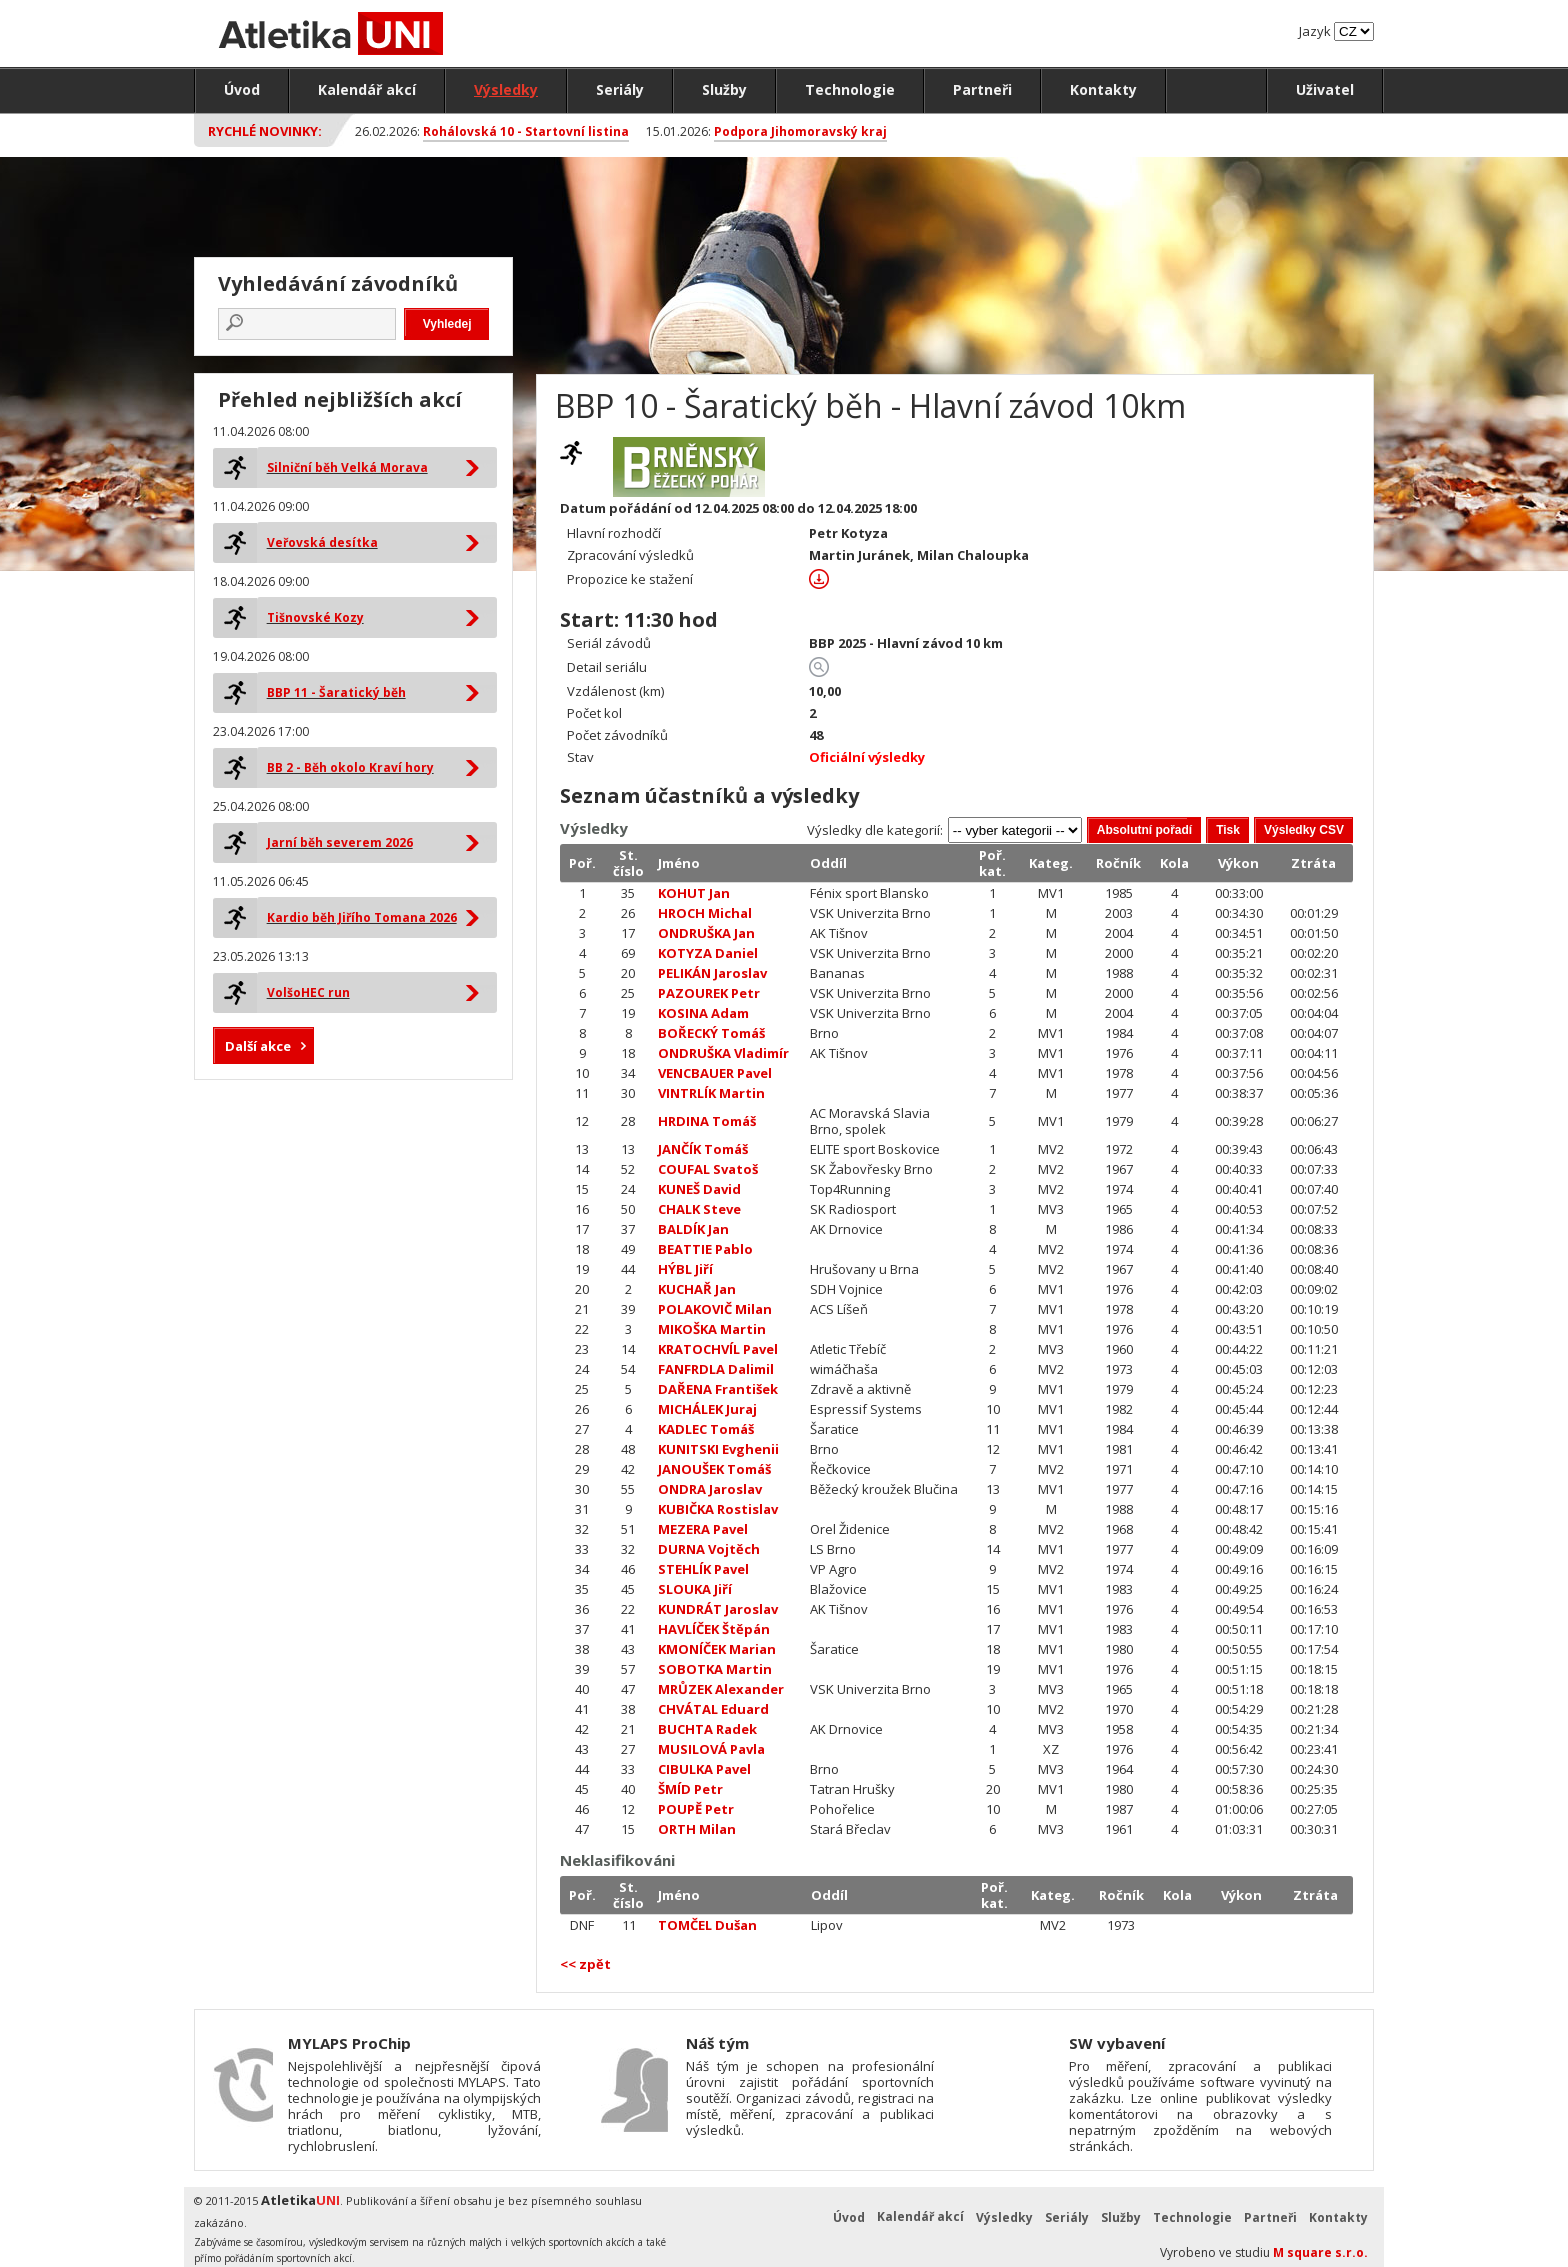 The height and width of the screenshot is (2267, 1568). Describe the element at coordinates (711, 1749) in the screenshot. I see `MUSILOVÁ Pavla` at that location.